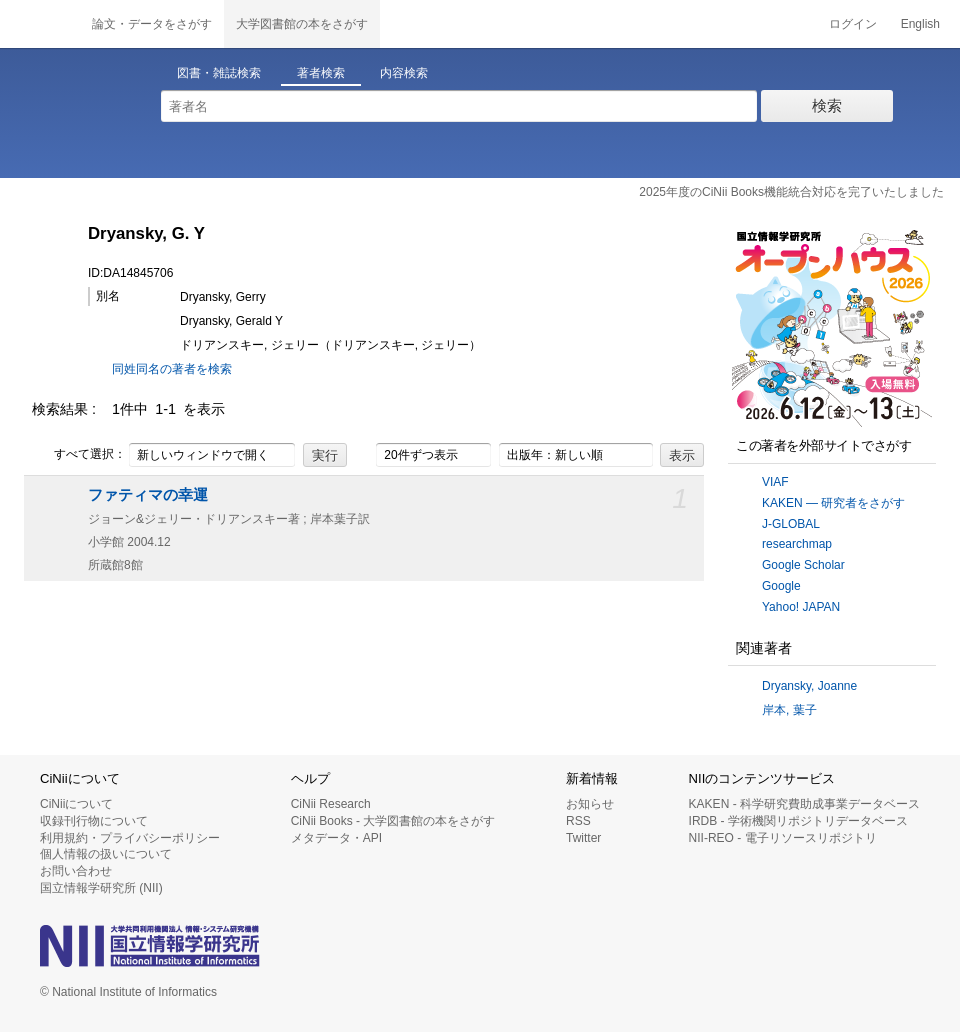 Image resolution: width=960 pixels, height=1032 pixels. I want to click on 著者検索, so click(321, 73).